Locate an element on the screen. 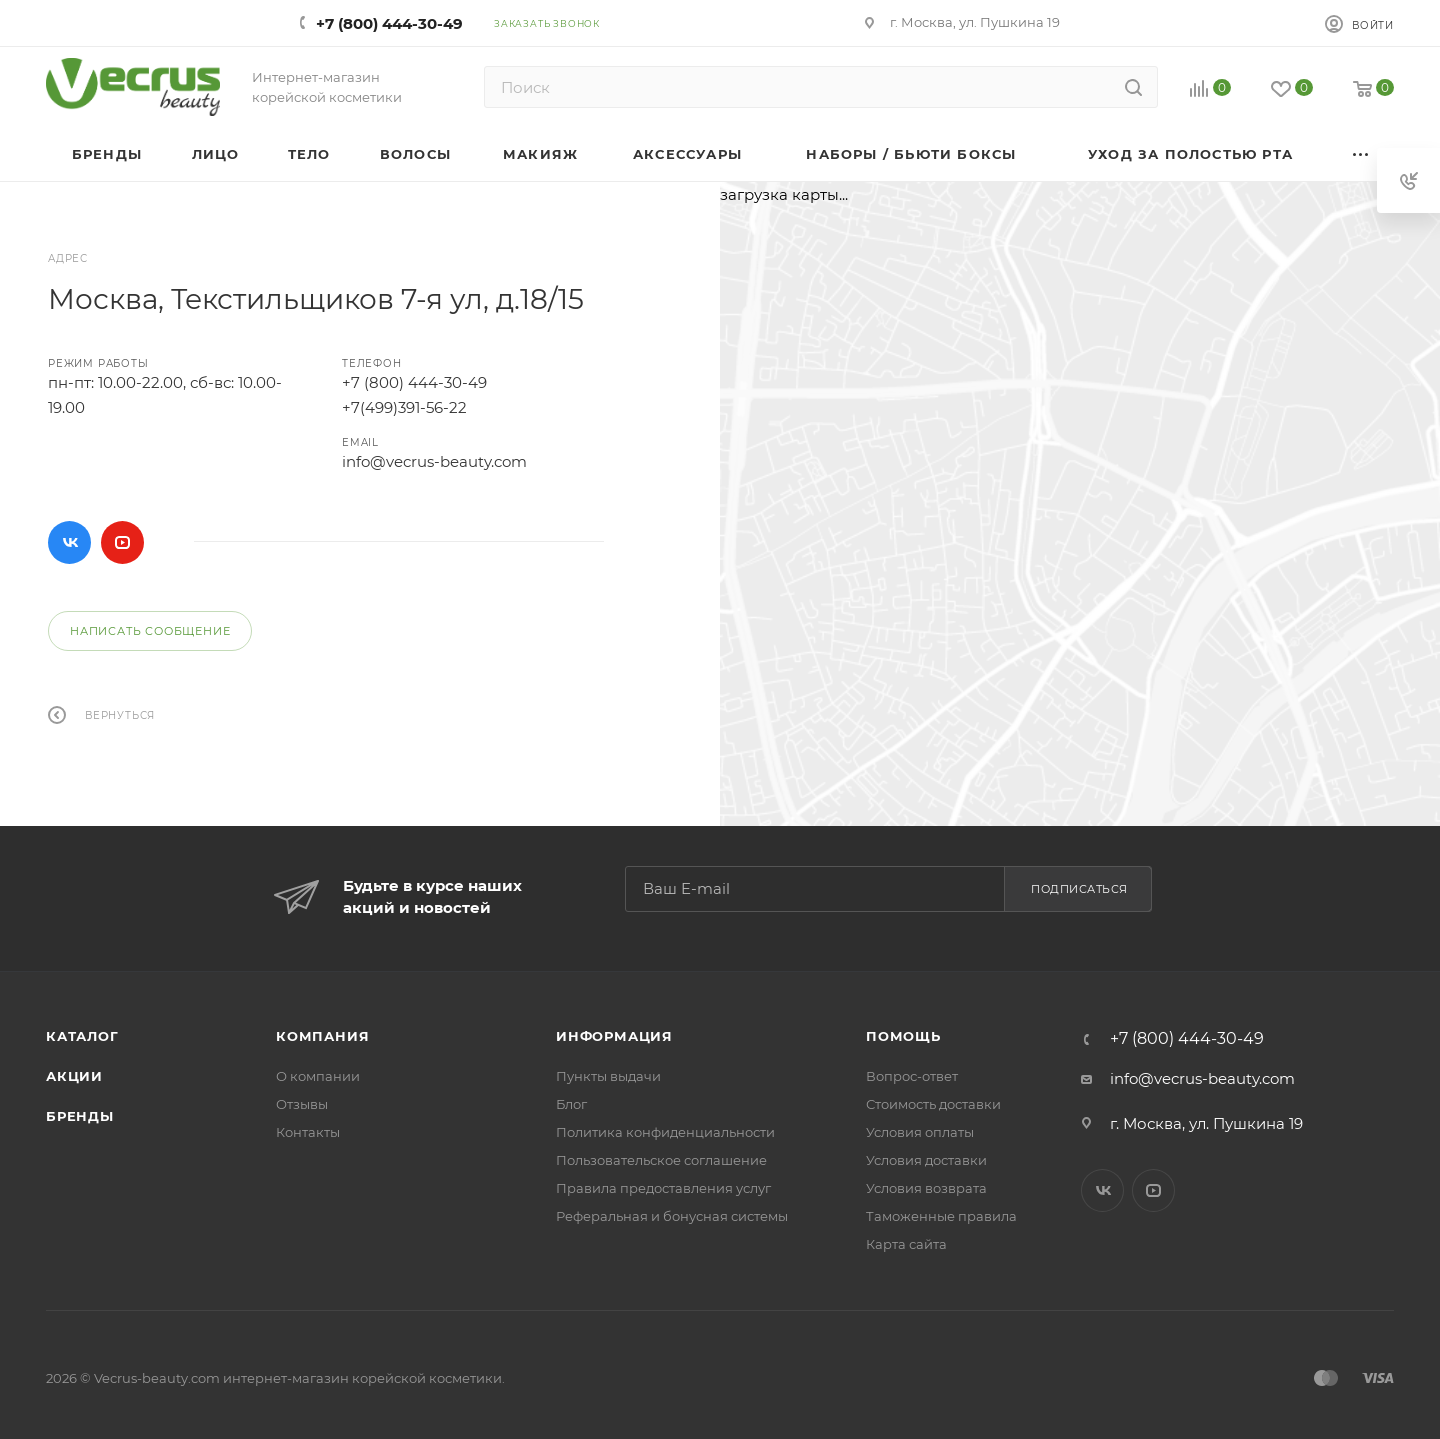 The width and height of the screenshot is (1440, 1439). +7 (800) 444-30-49 is located at coordinates (389, 23).